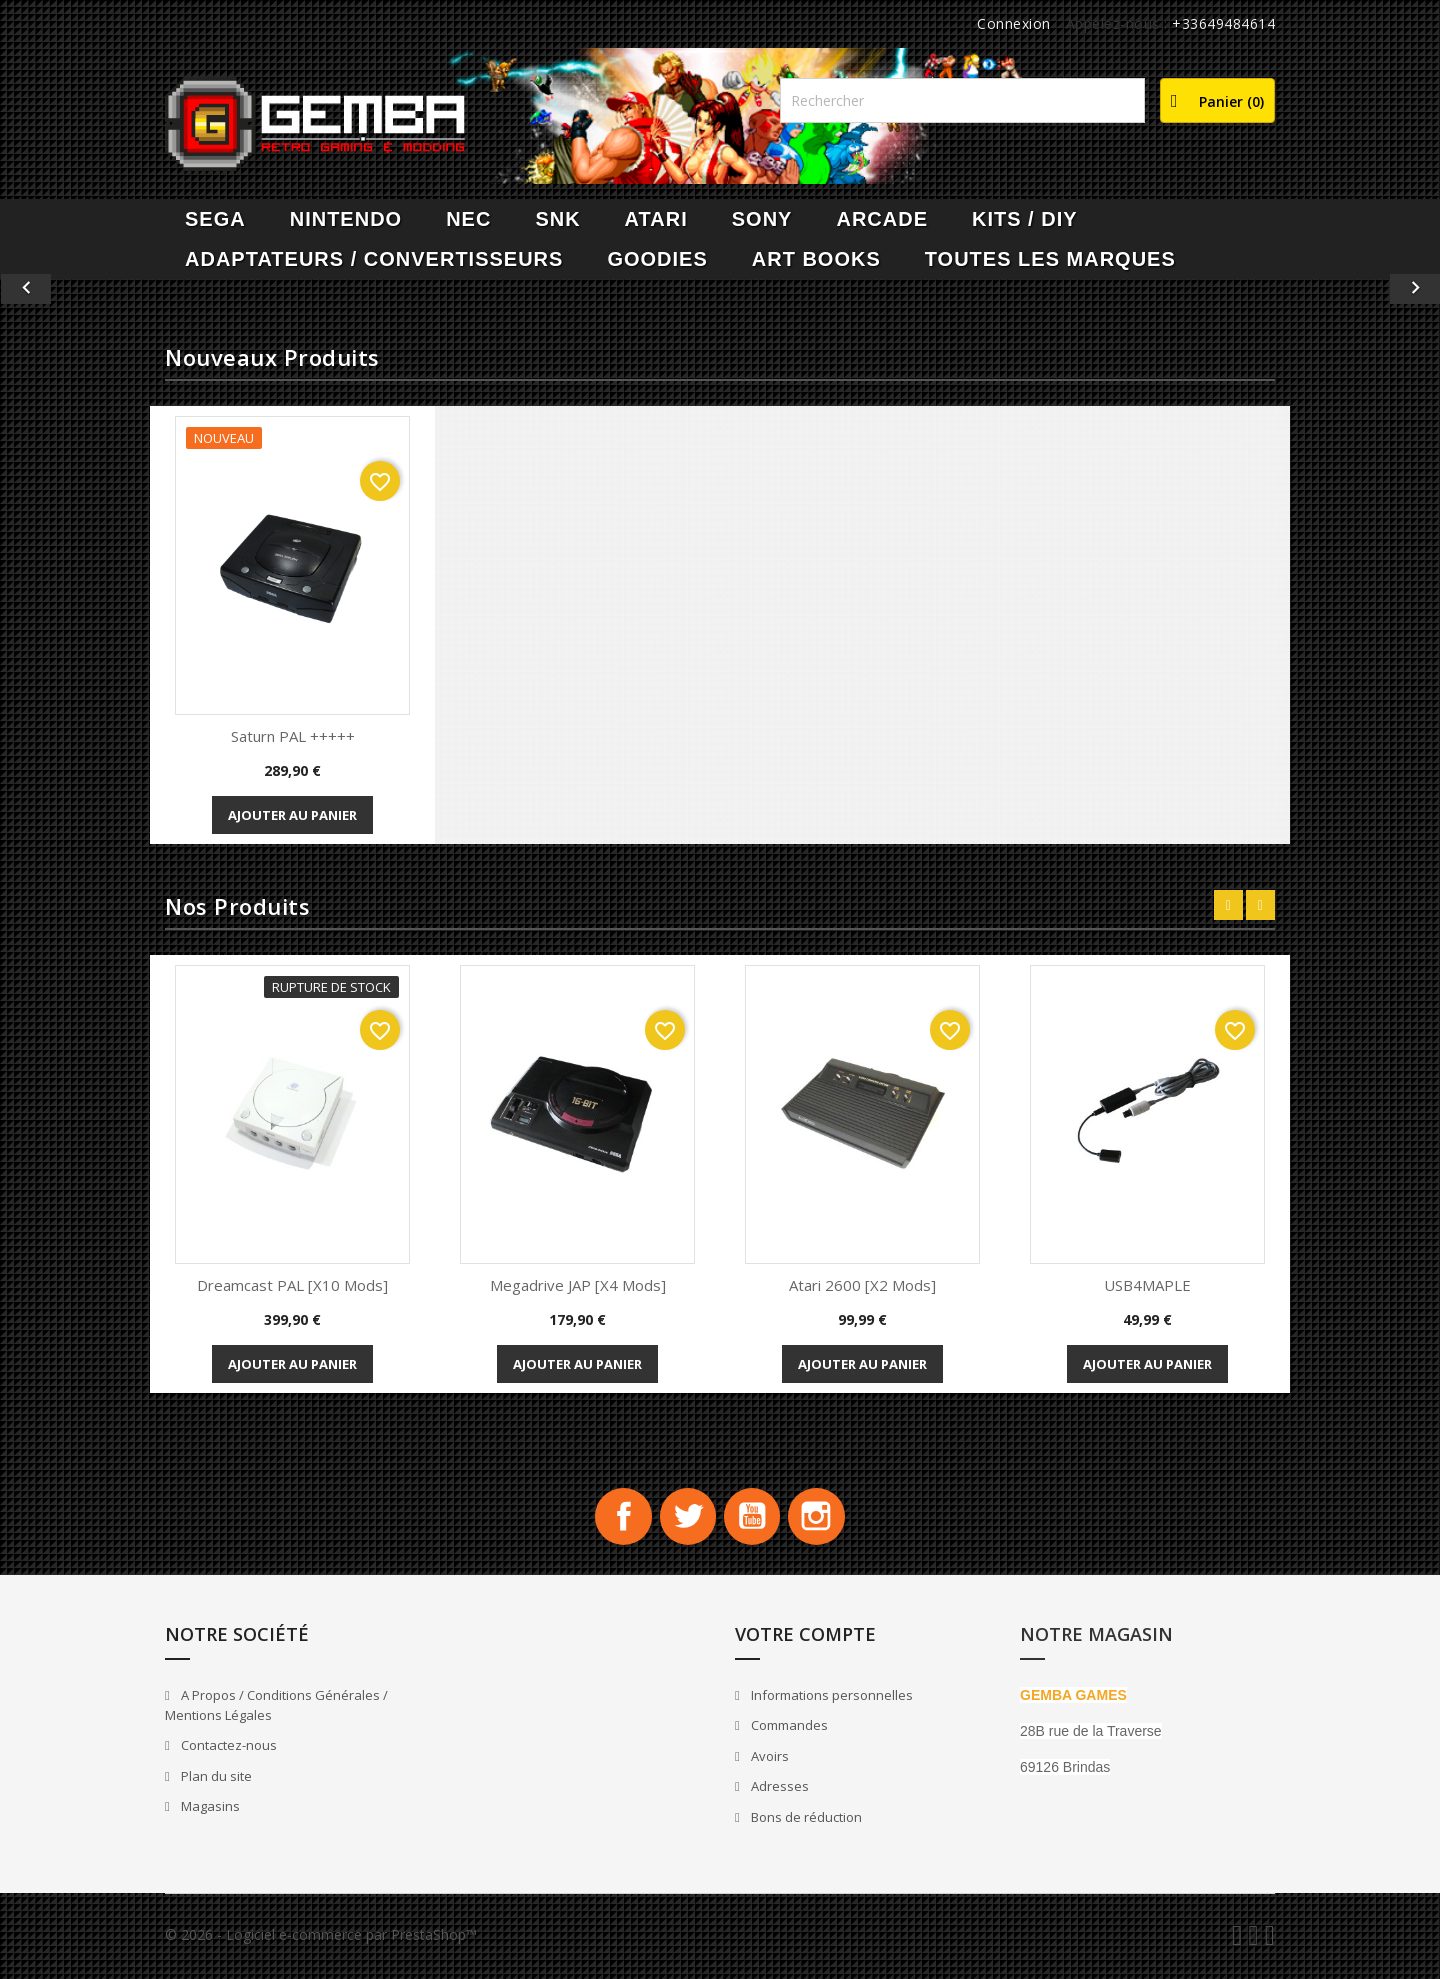  What do you see at coordinates (830, 1698) in the screenshot?
I see `Informations personnelles` at bounding box center [830, 1698].